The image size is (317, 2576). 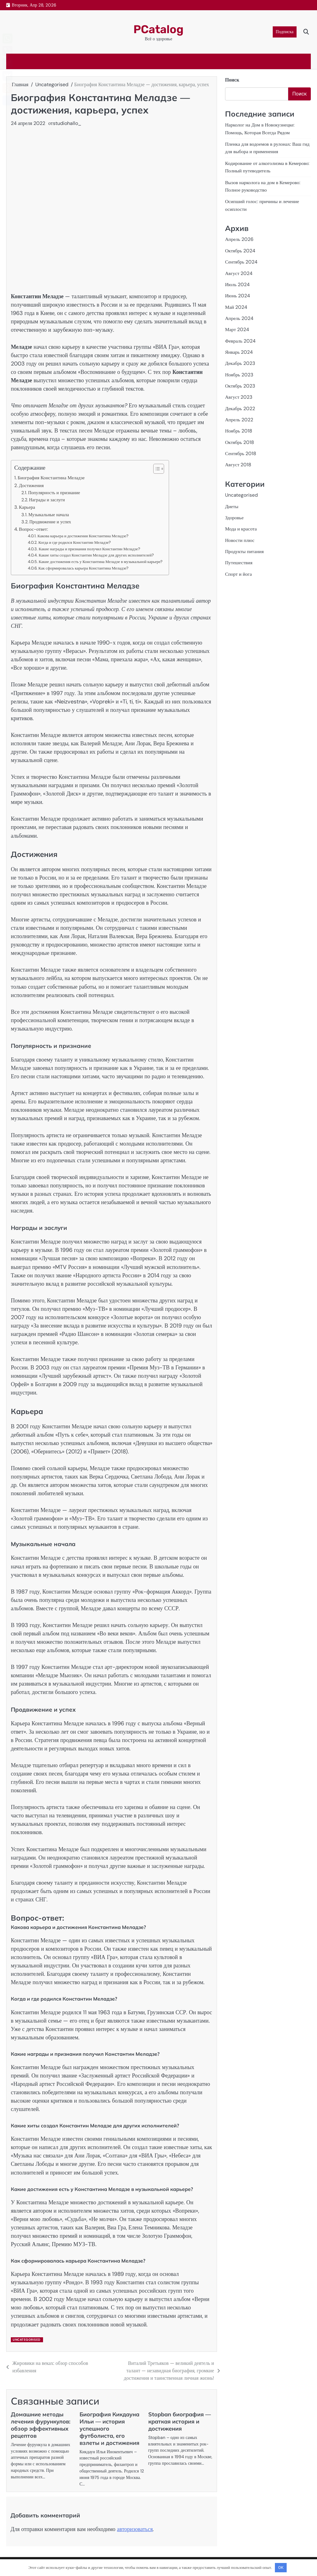 I want to click on Май 2024, so click(x=236, y=305).